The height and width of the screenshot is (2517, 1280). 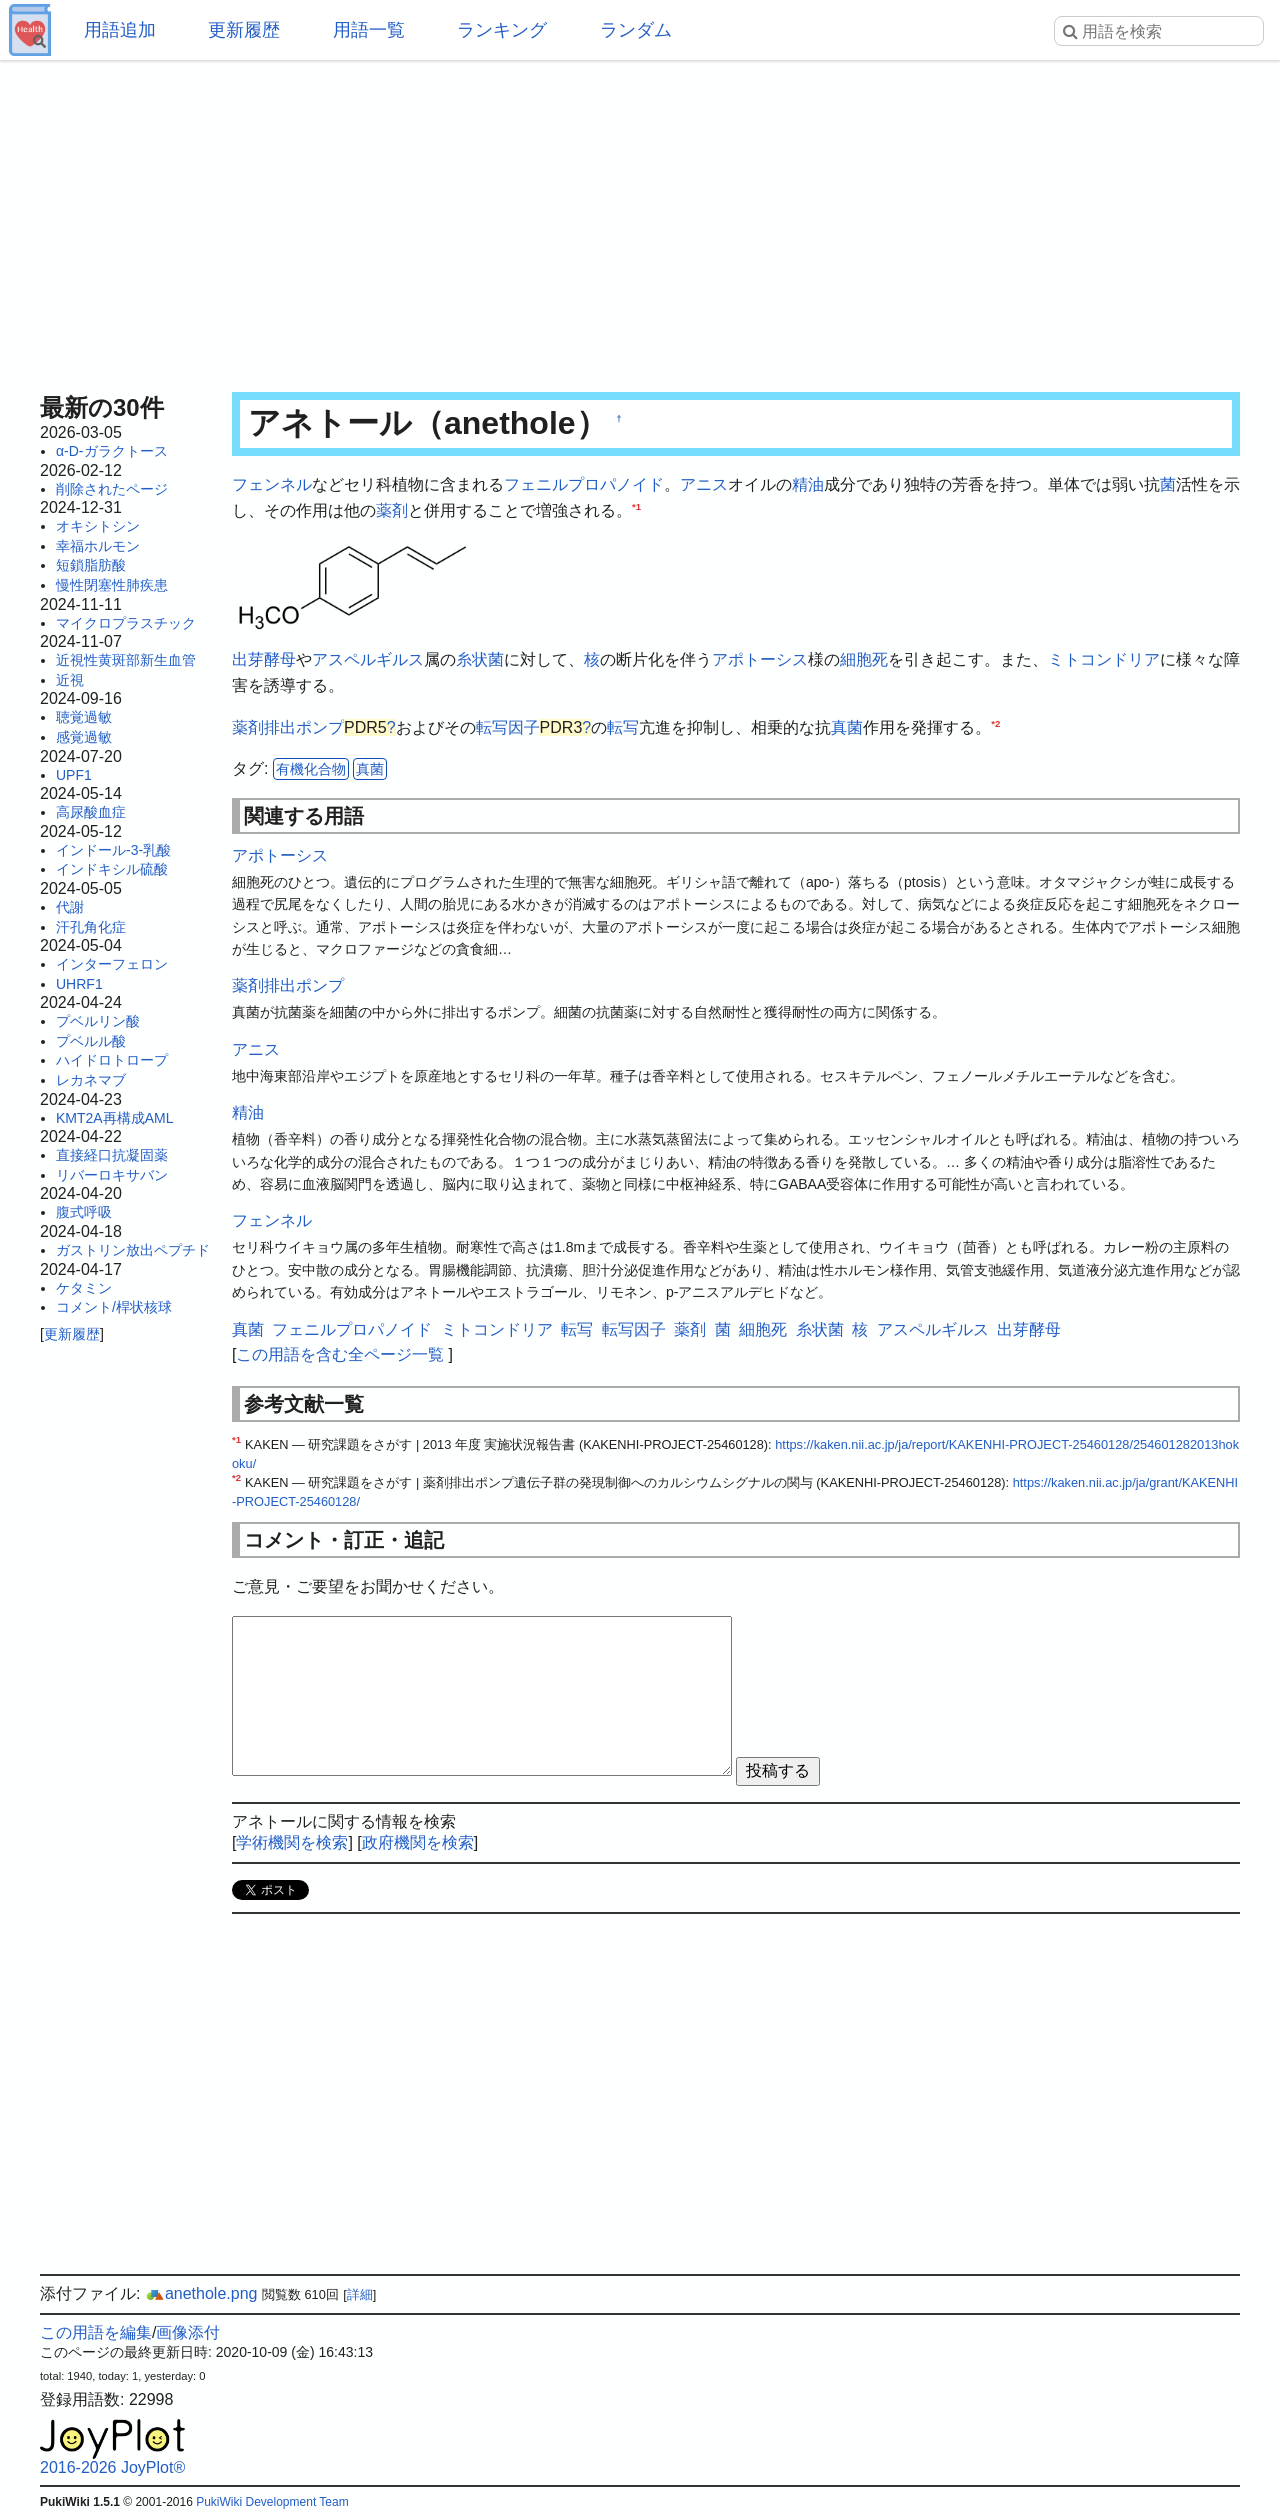 What do you see at coordinates (112, 1175) in the screenshot?
I see `リバーロキサバン` at bounding box center [112, 1175].